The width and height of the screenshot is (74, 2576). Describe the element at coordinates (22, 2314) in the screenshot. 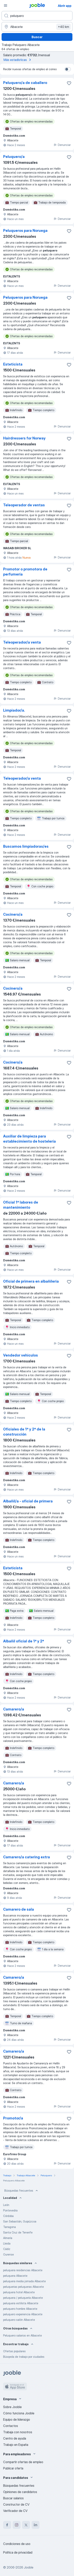

I see `peluquero experiencia Albacete` at that location.